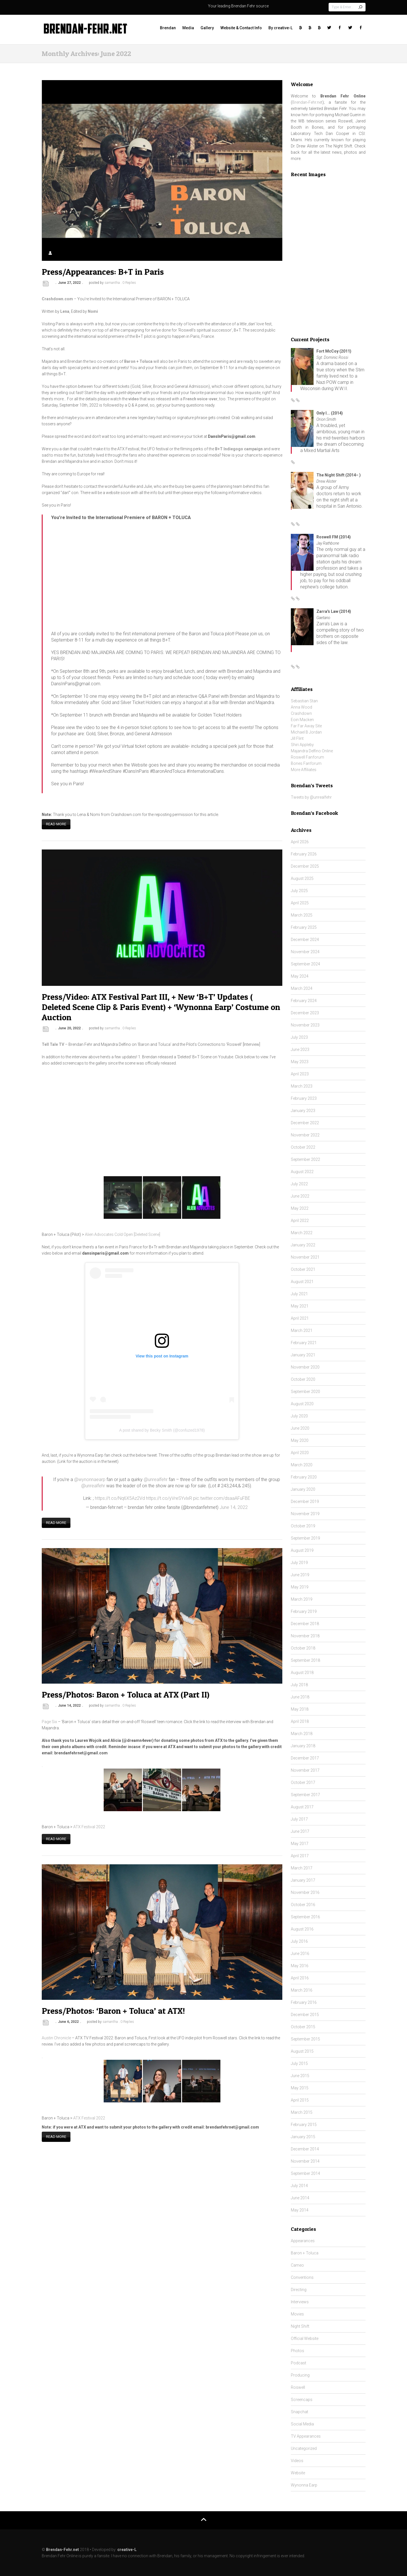 This screenshot has height=2576, width=407. Describe the element at coordinates (302, 878) in the screenshot. I see `August 2025` at that location.